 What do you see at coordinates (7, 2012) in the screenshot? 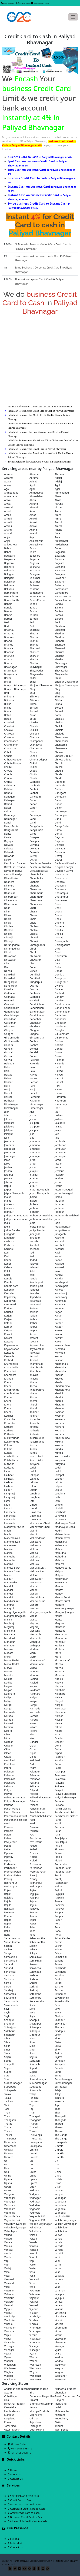
I see `Sayla` at bounding box center [7, 2012].